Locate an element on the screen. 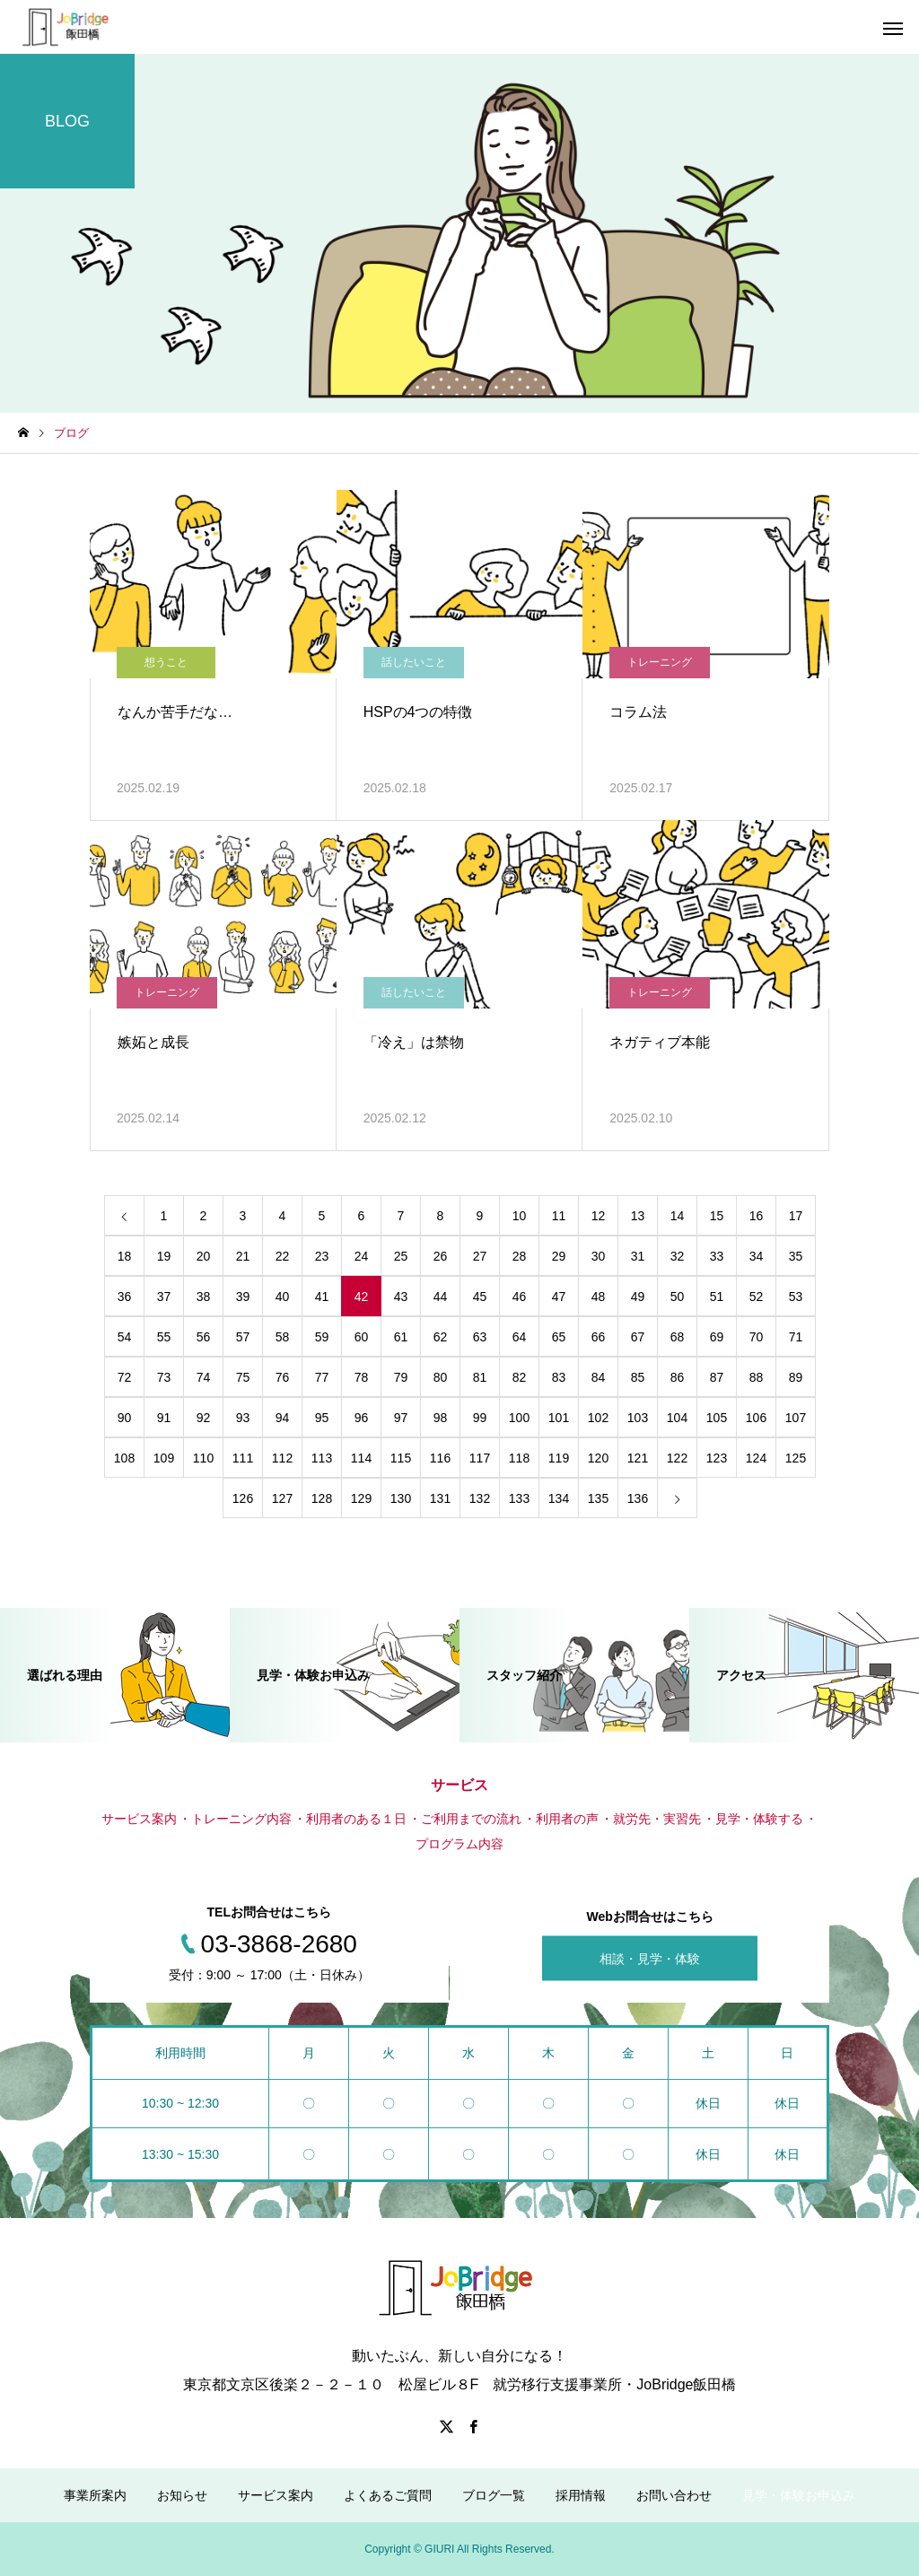 This screenshot has width=919, height=2576. 採用情報 is located at coordinates (581, 2495).